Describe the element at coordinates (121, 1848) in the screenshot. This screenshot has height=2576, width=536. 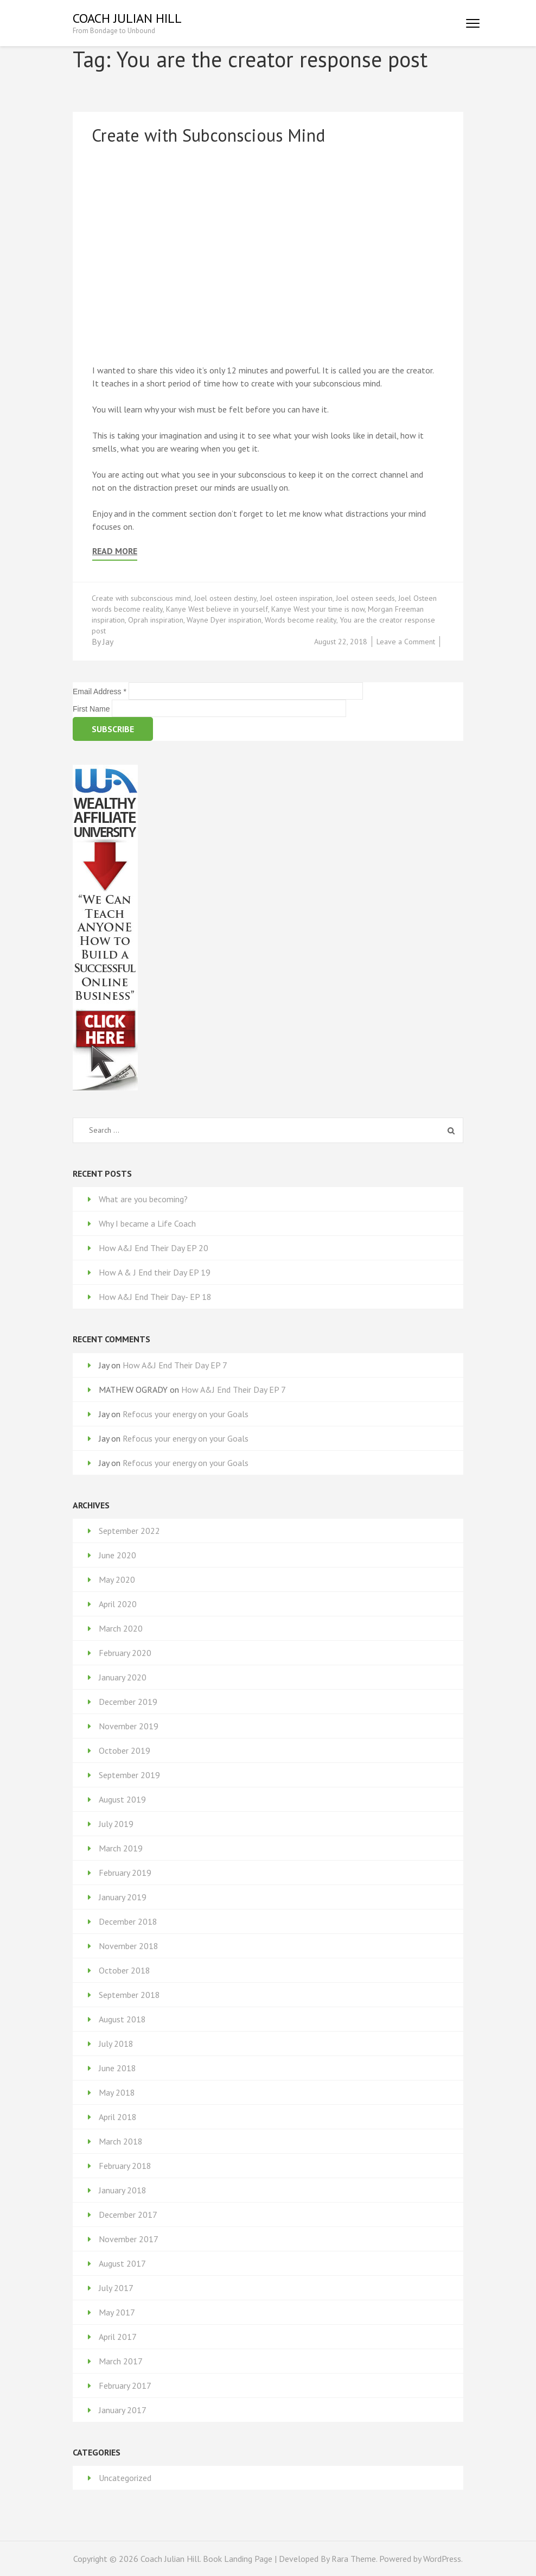
I see `March 2019` at that location.